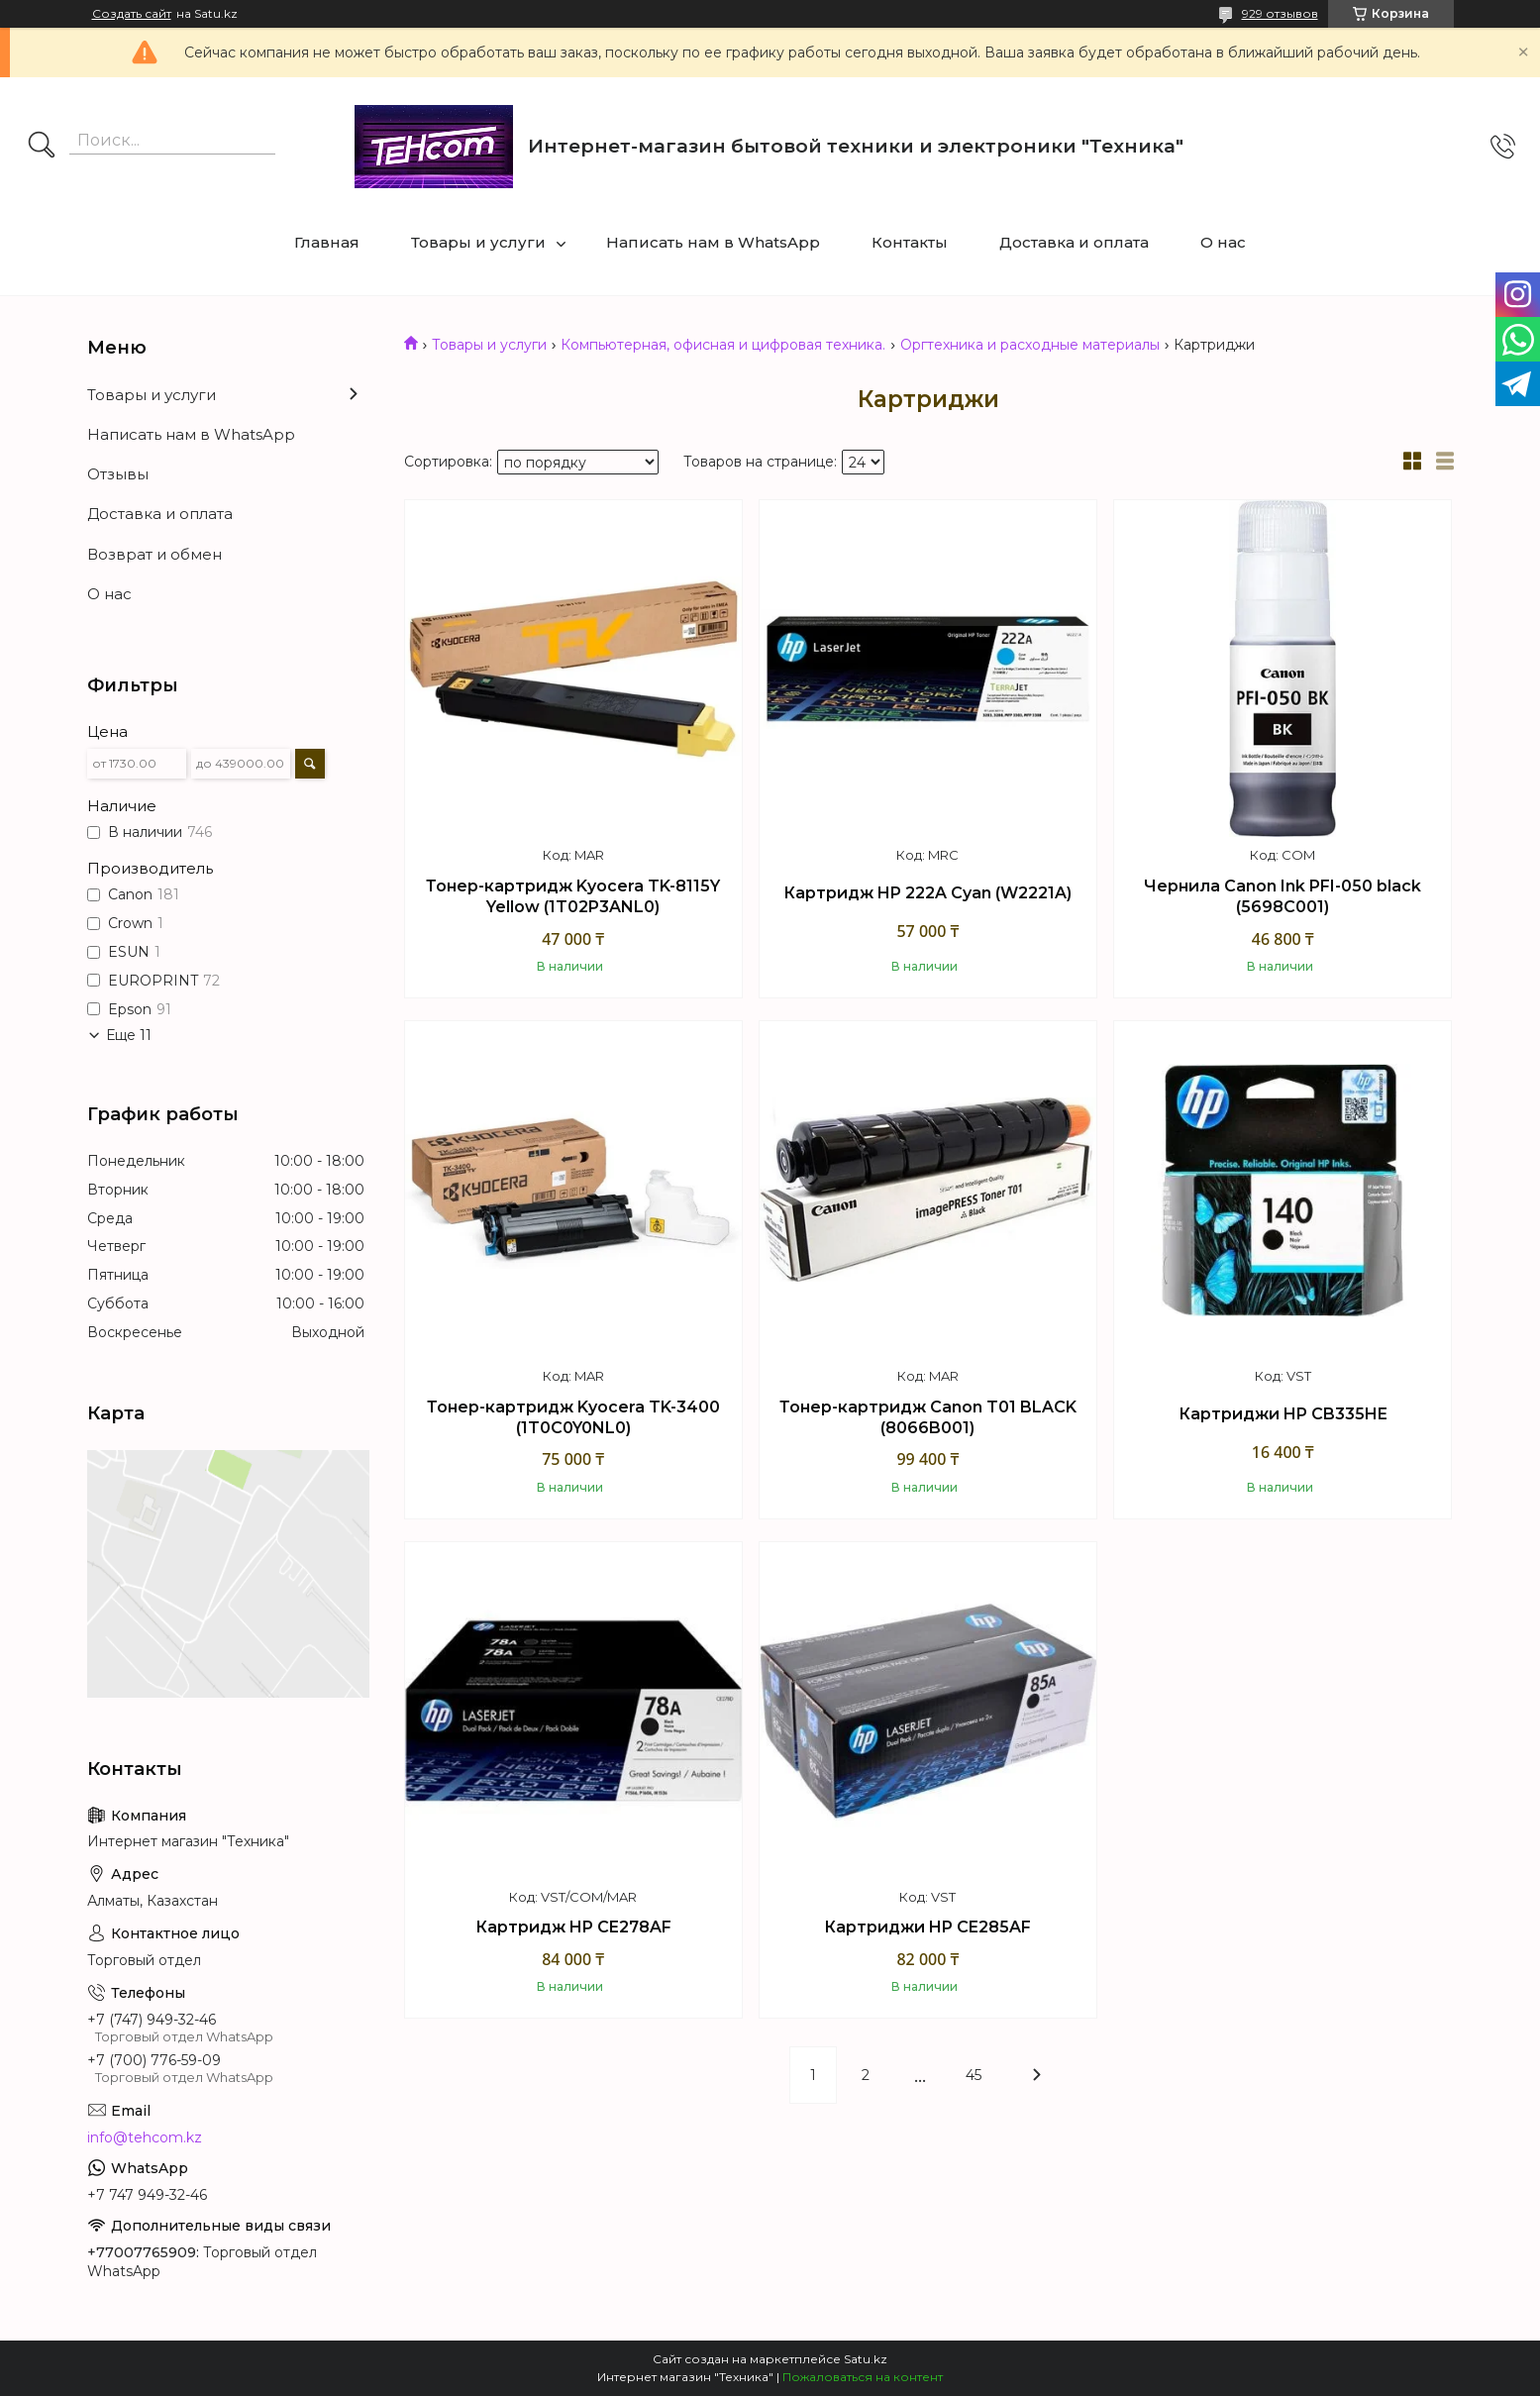  Describe the element at coordinates (927, 893) in the screenshot. I see `Картридж HP 222A Cyan (W2221A)` at that location.